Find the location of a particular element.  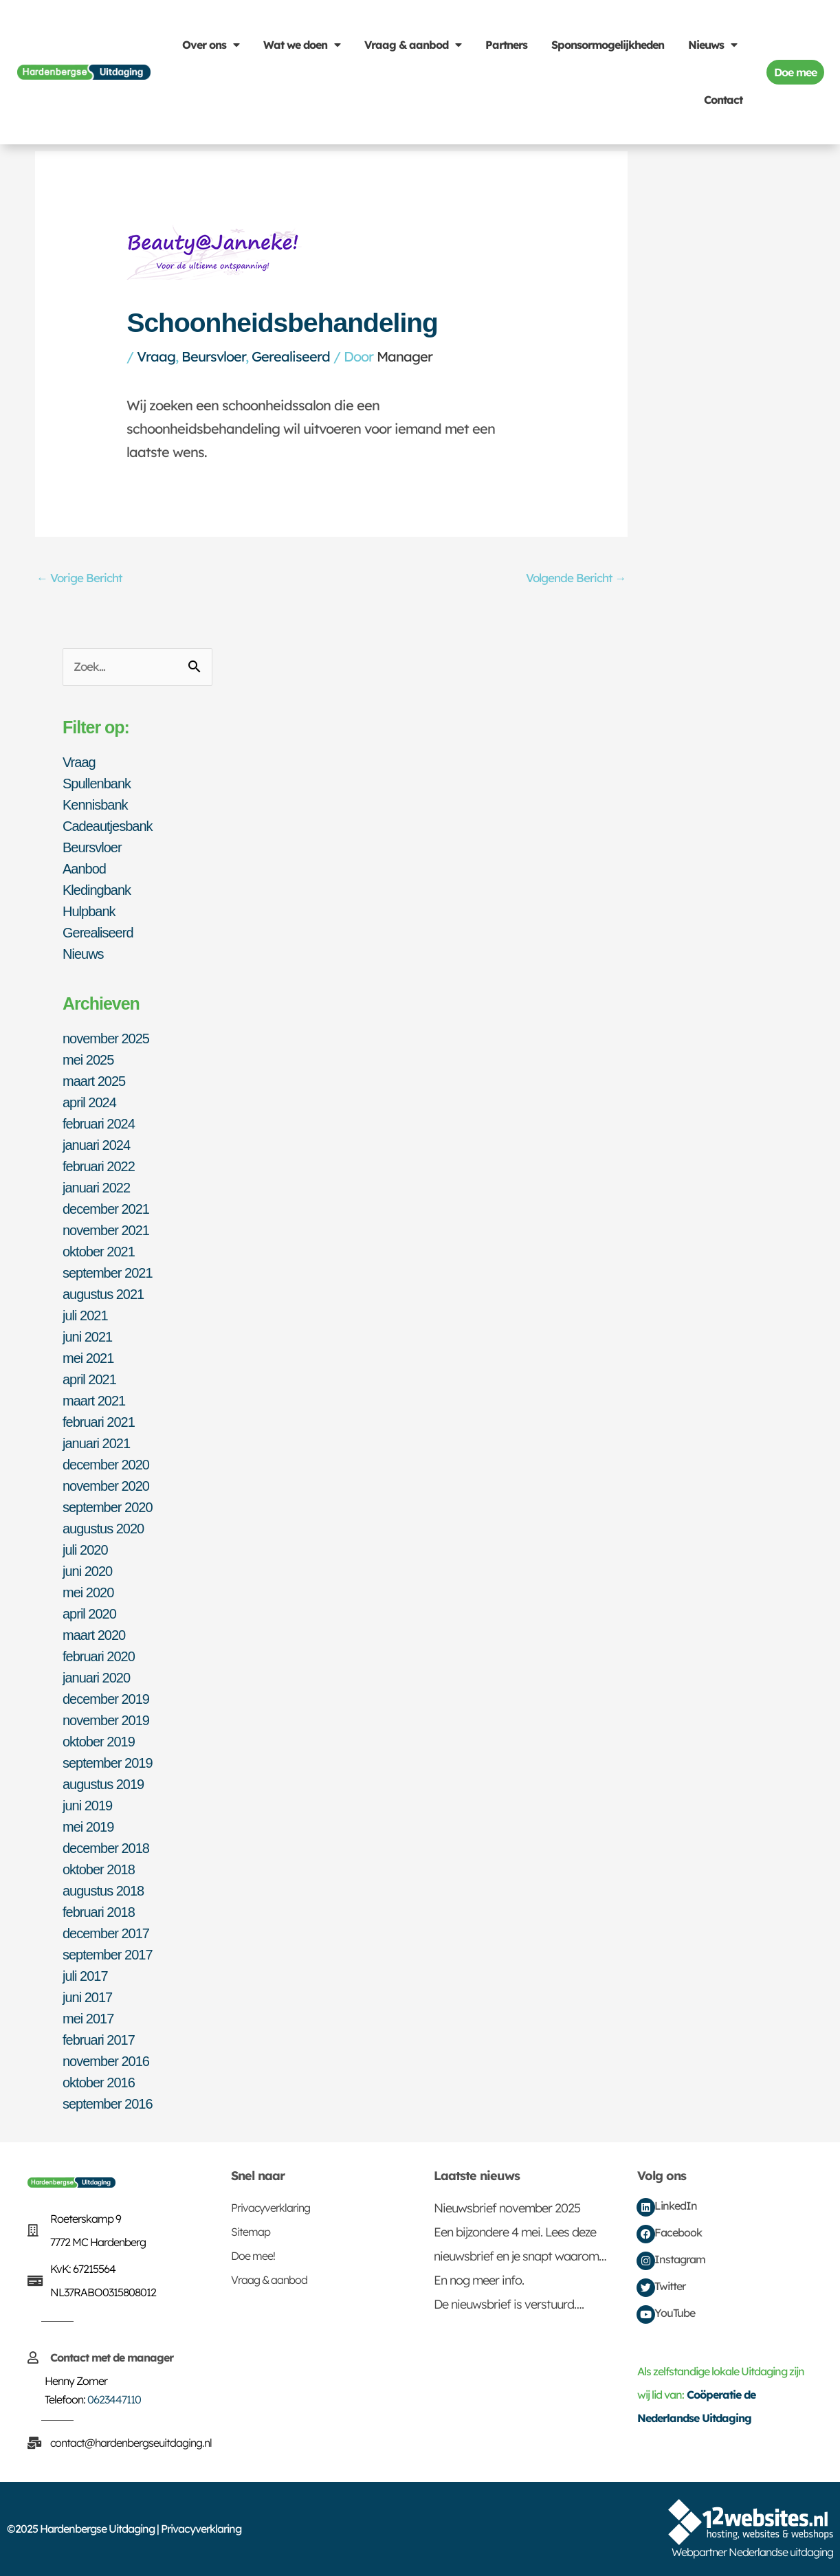

september 2017 is located at coordinates (108, 1954).